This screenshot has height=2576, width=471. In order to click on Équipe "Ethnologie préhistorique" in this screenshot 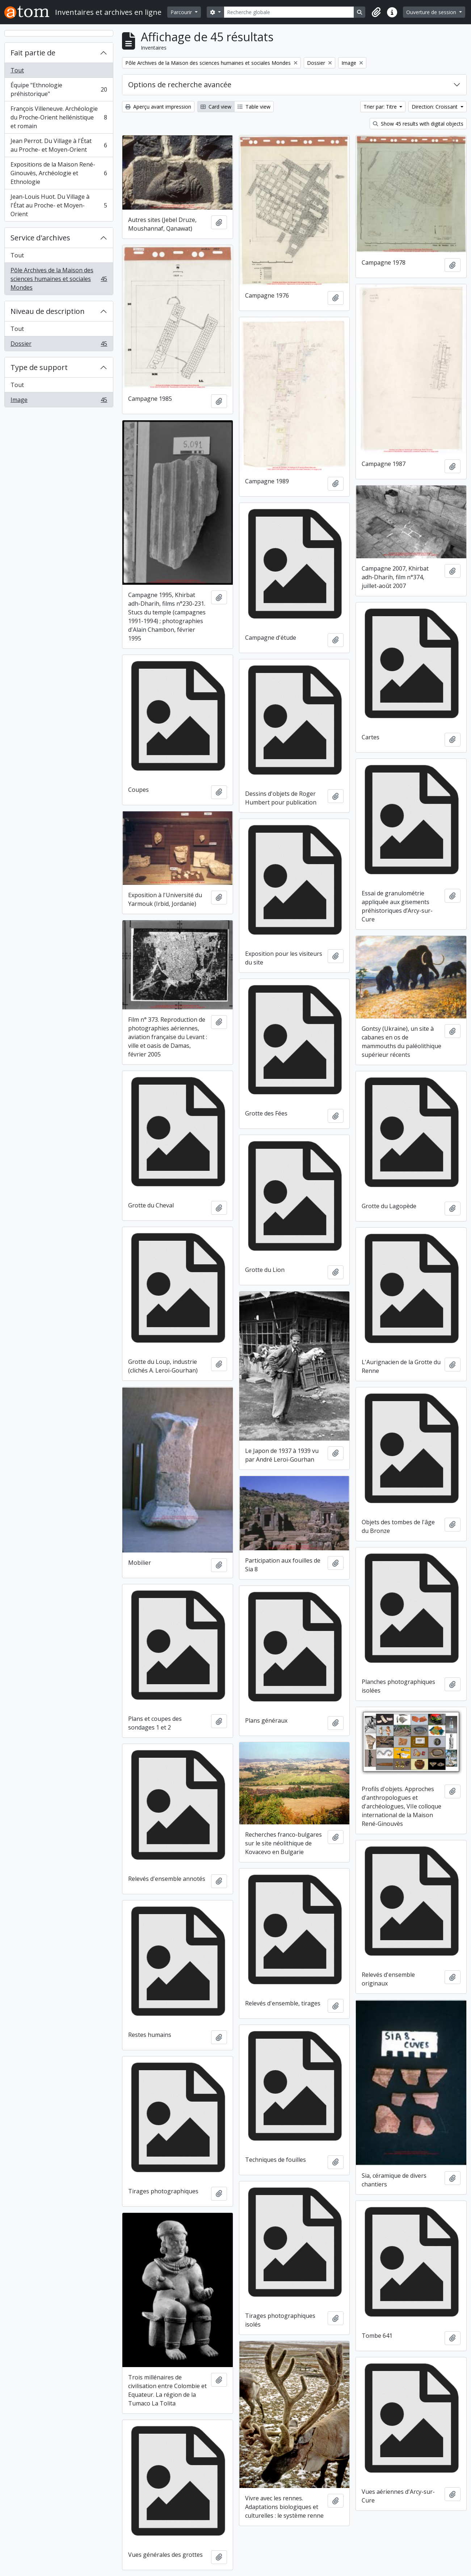, I will do `click(58, 89)`.